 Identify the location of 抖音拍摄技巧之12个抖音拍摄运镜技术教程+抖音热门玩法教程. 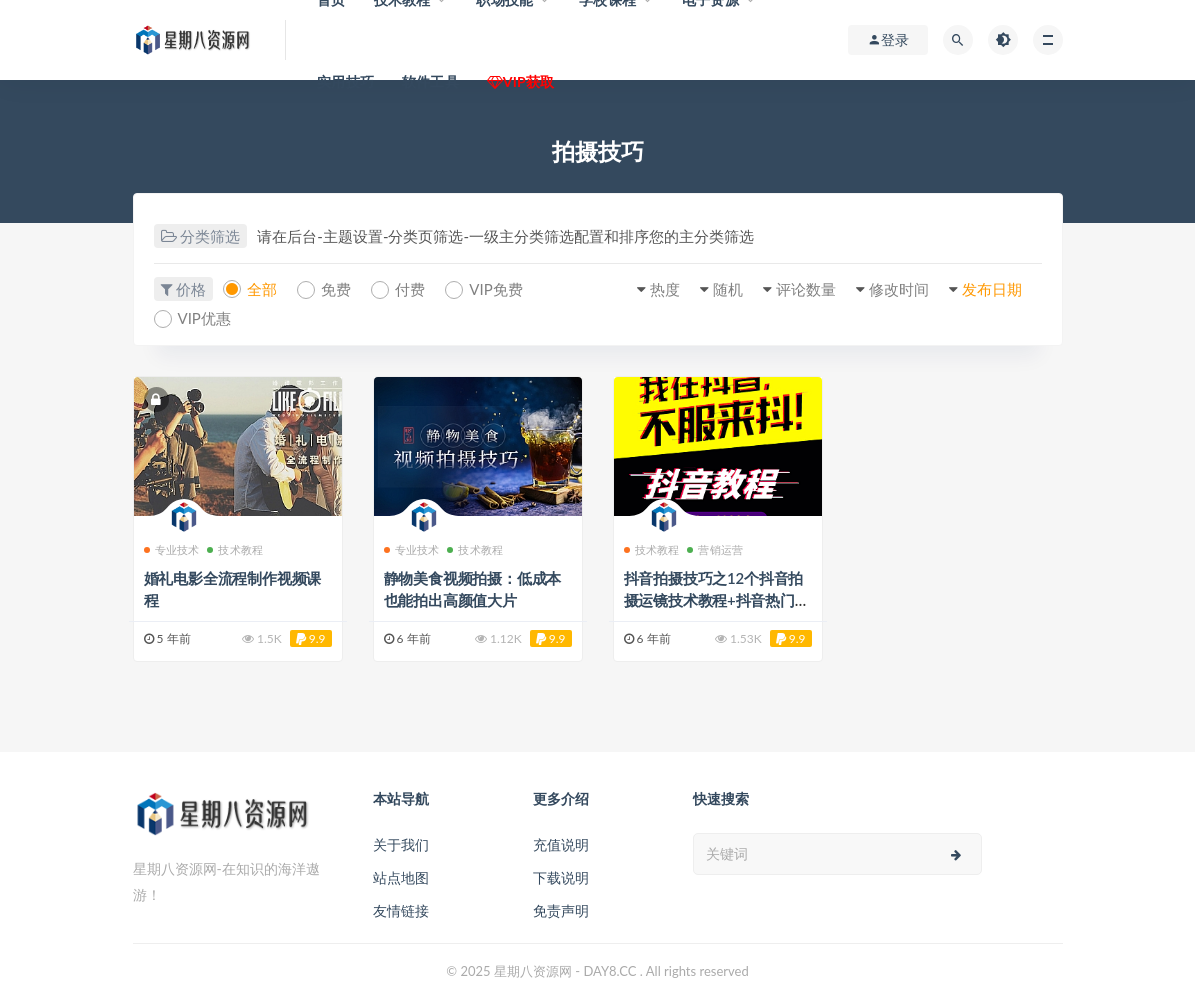
(717, 600).